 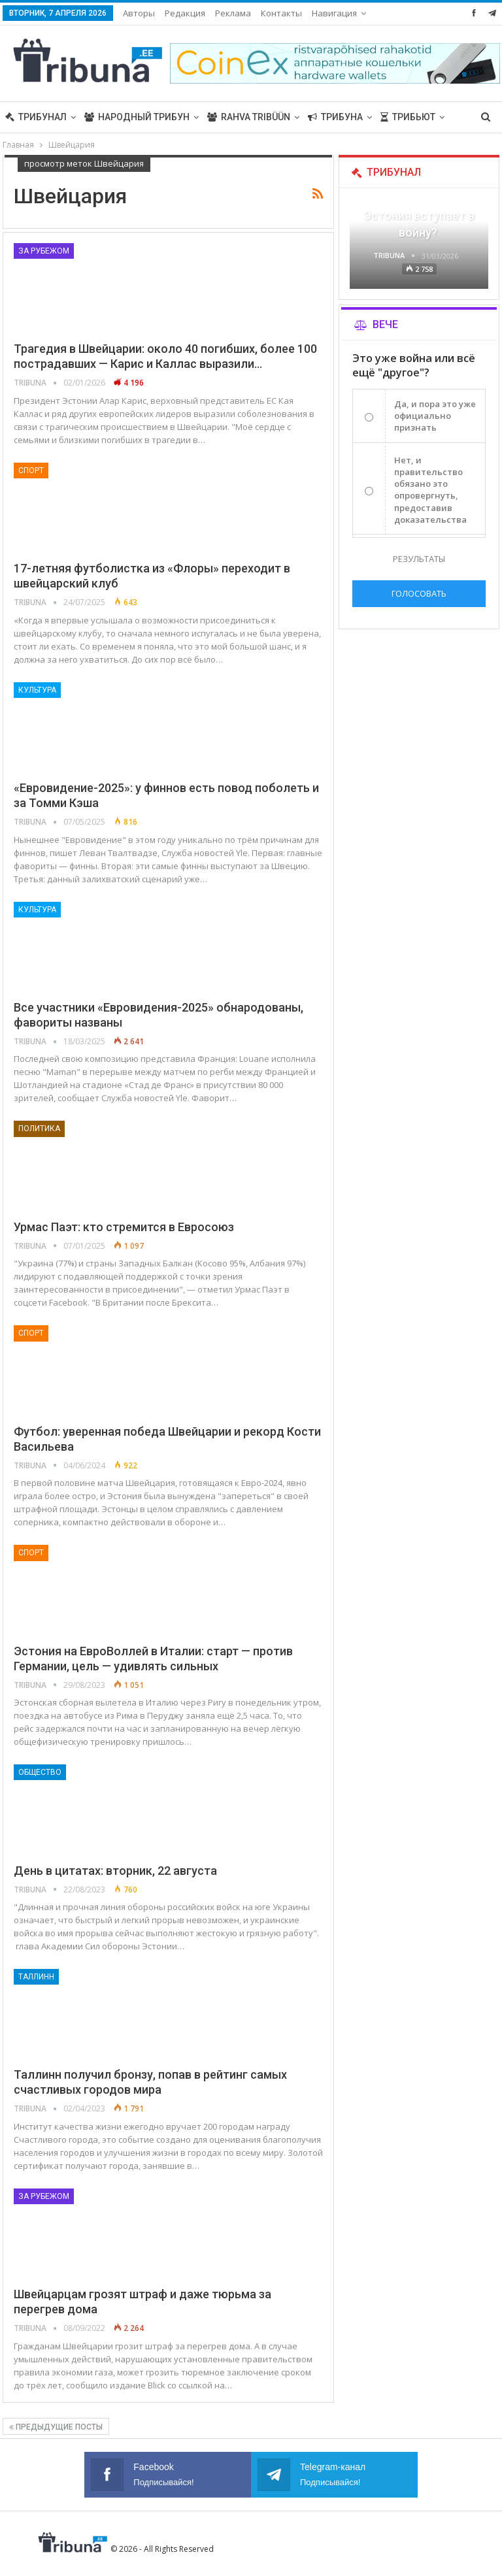 I want to click on Трибунал, so click(x=36, y=117).